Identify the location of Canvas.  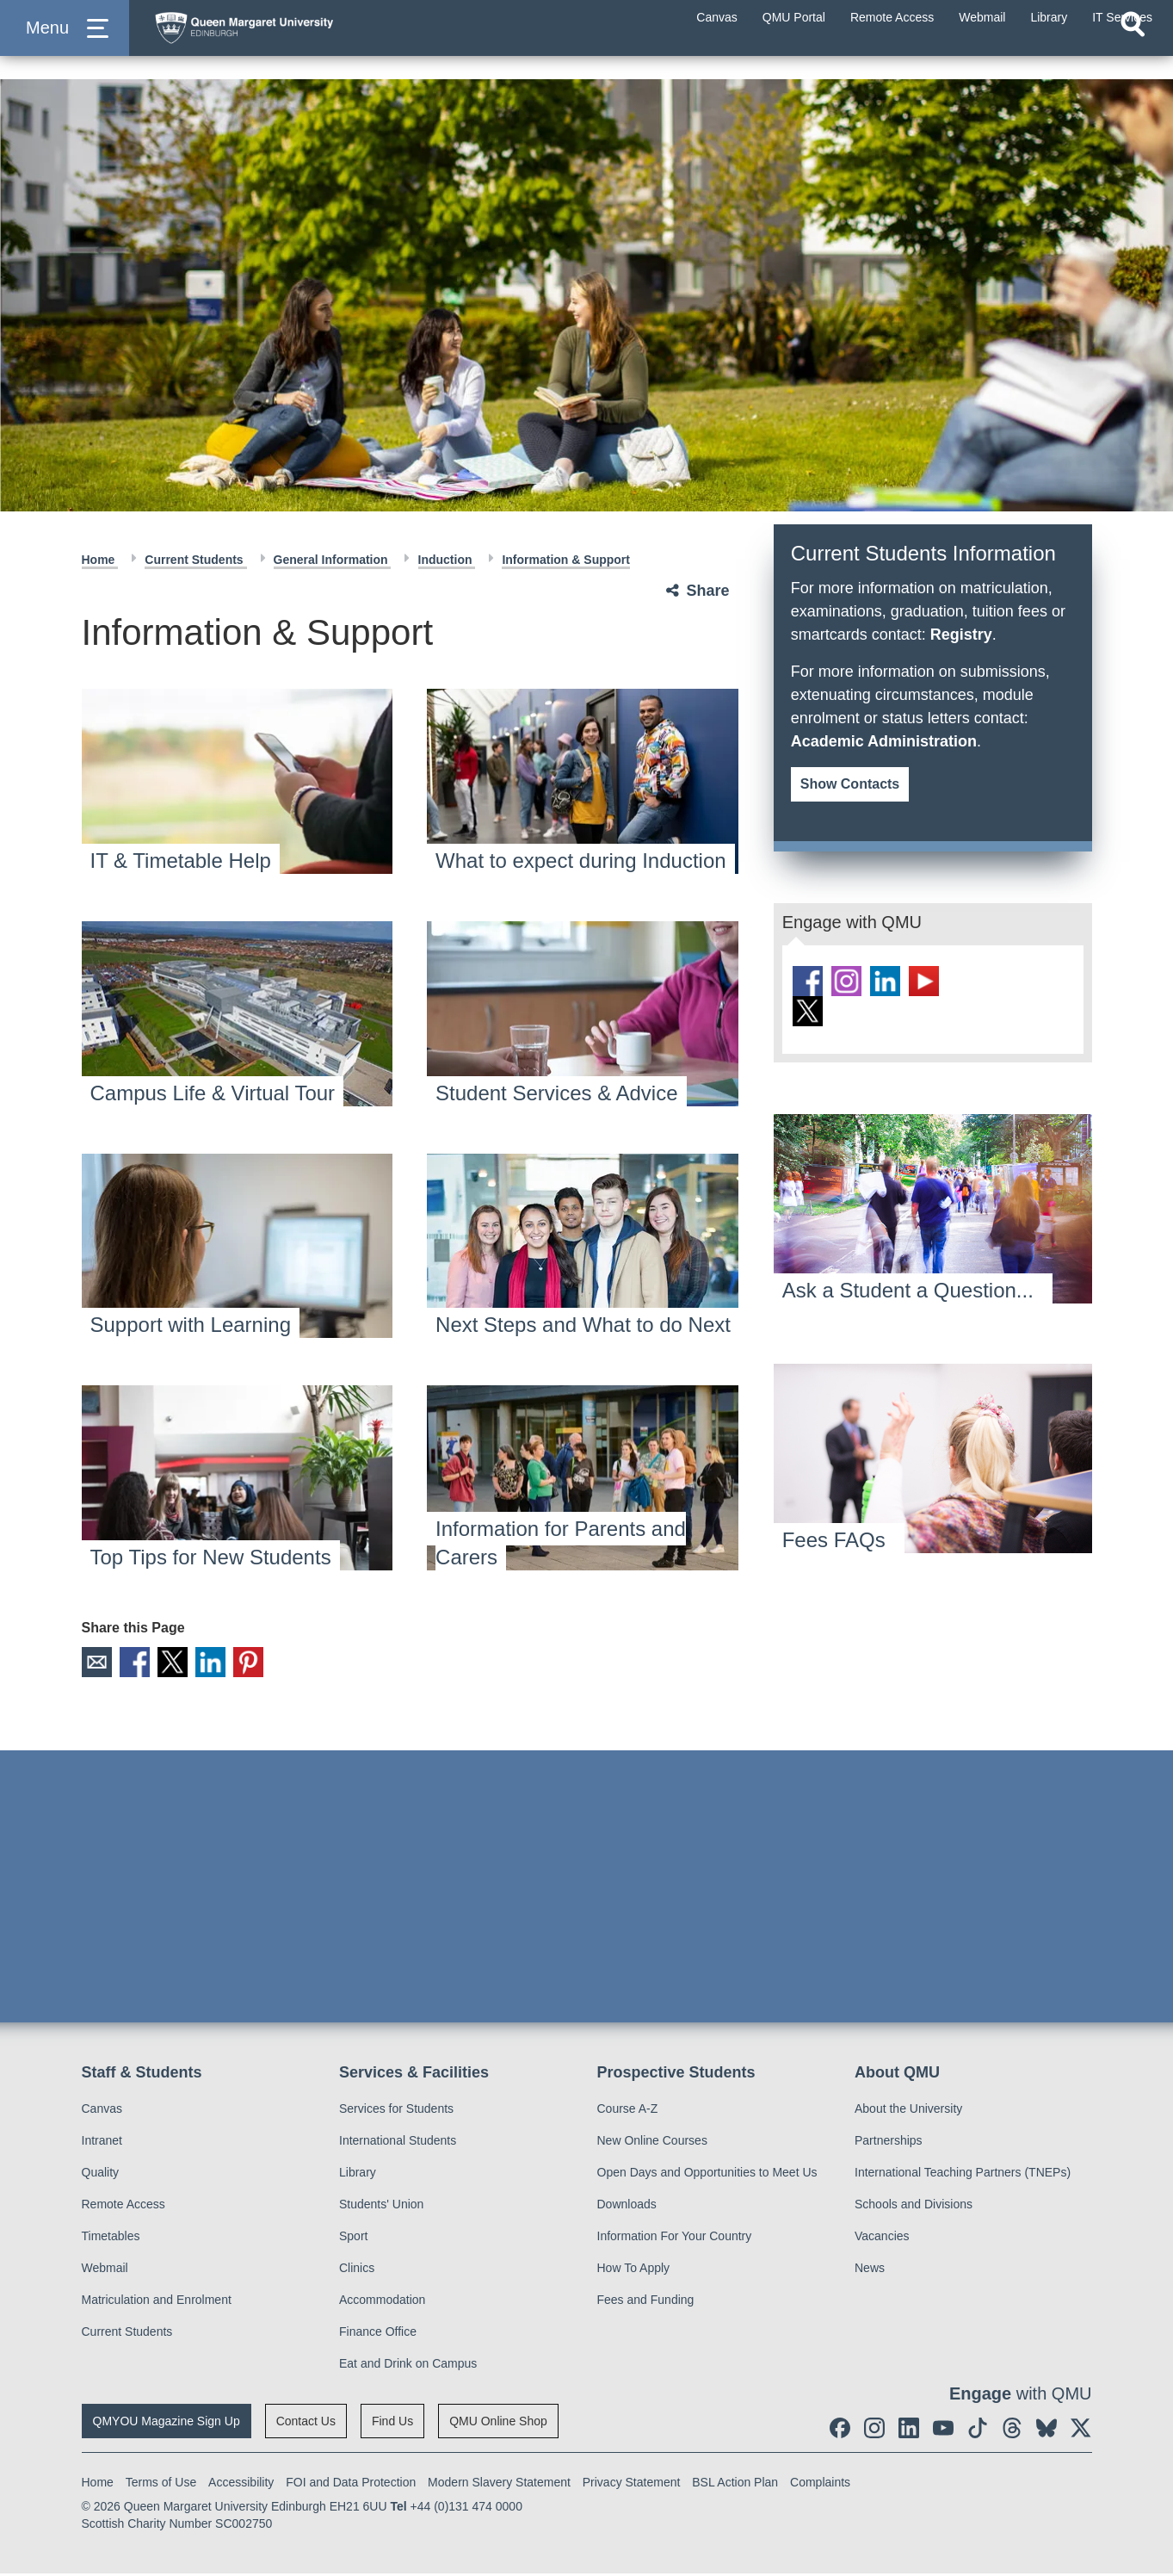
(102, 2111).